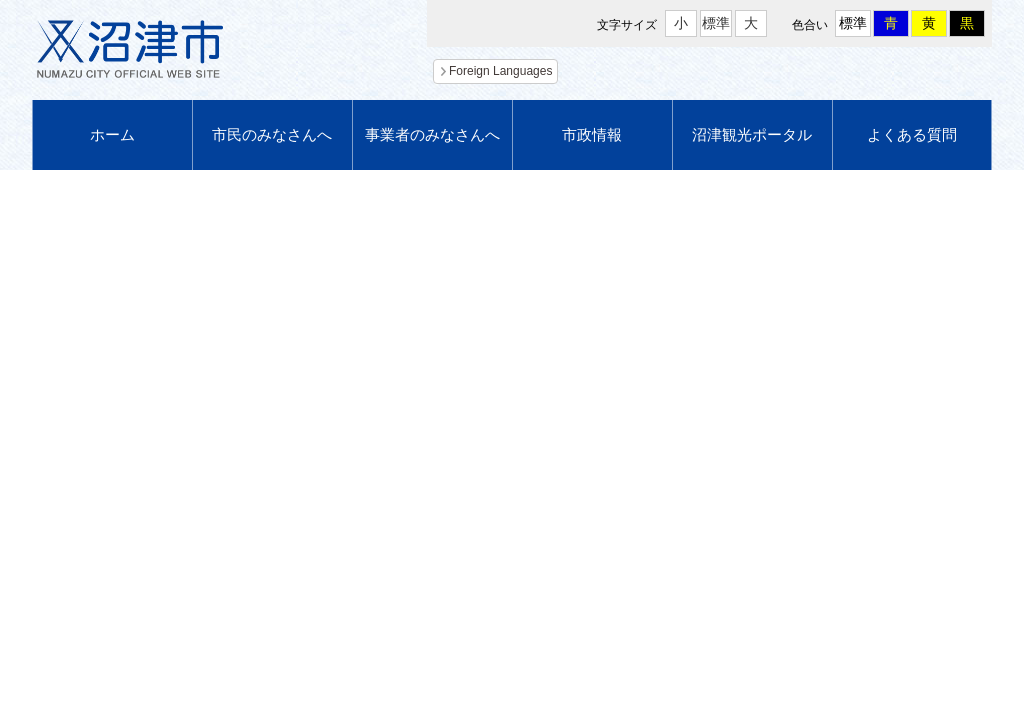 The height and width of the screenshot is (720, 1024). Describe the element at coordinates (752, 134) in the screenshot. I see `沼津観光ポータル` at that location.